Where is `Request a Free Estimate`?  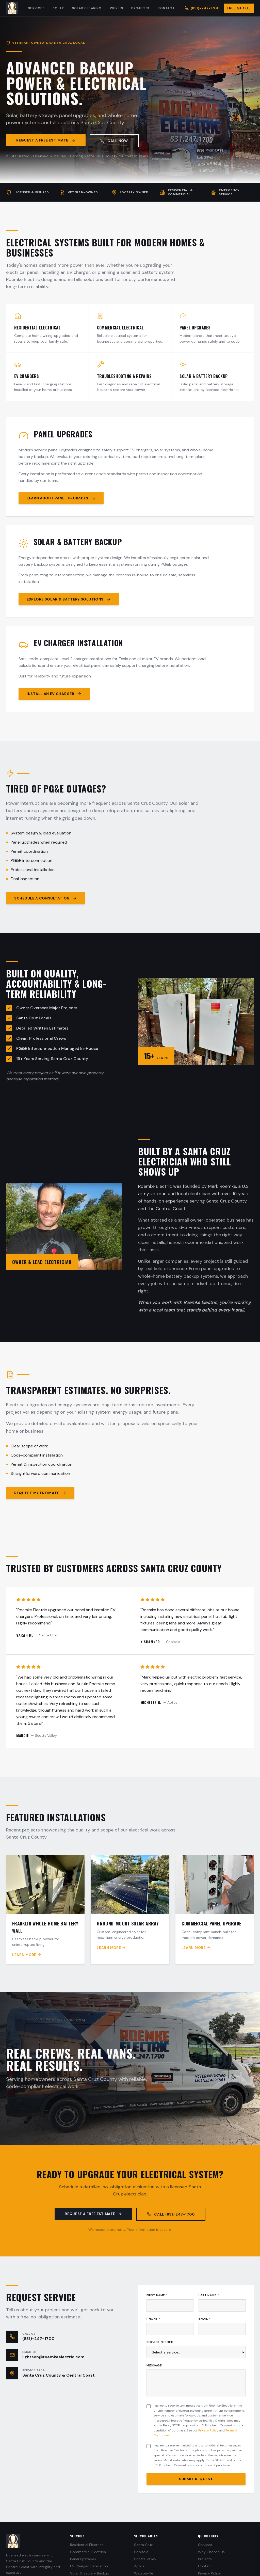 Request a Free Estimate is located at coordinates (45, 140).